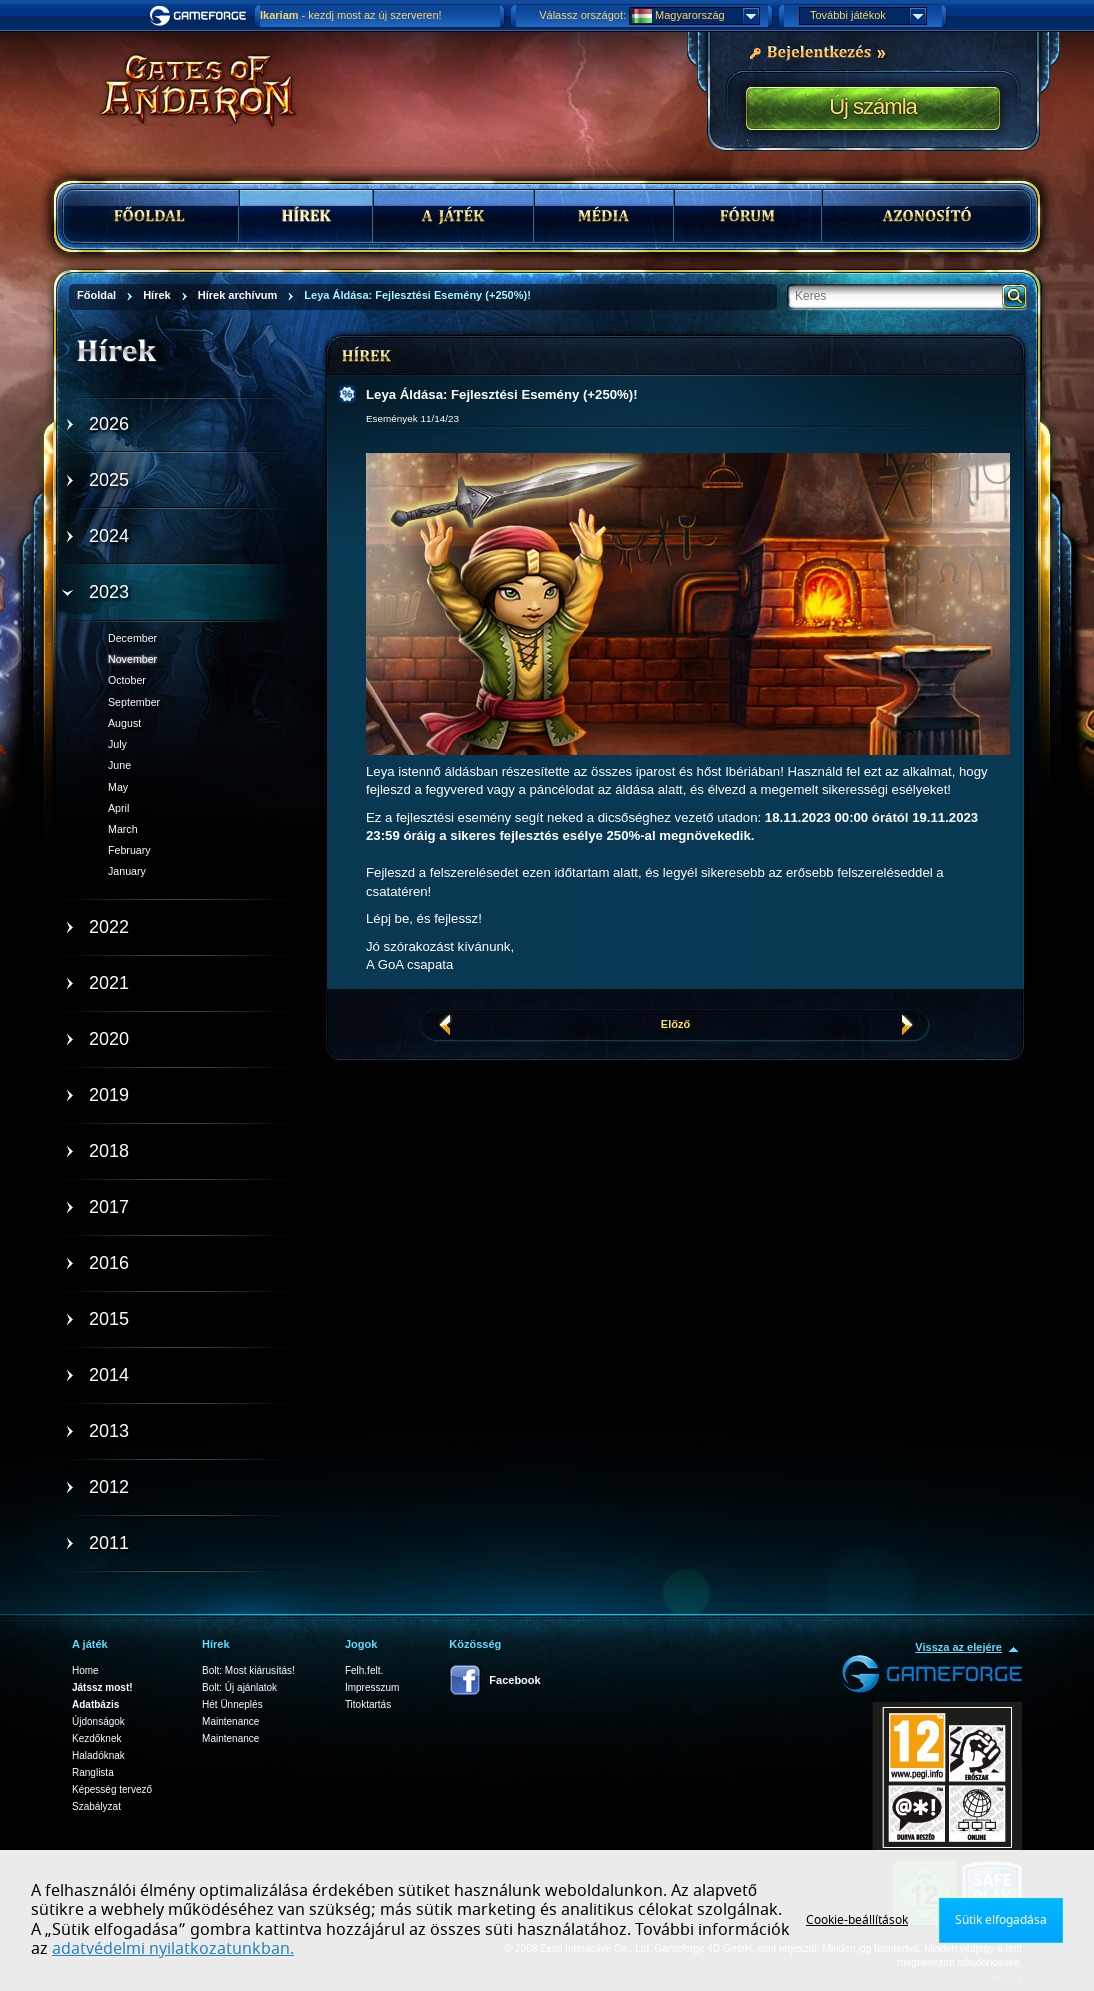  What do you see at coordinates (351, 15) in the screenshot?
I see `- kezdj most az új szerveren!` at bounding box center [351, 15].